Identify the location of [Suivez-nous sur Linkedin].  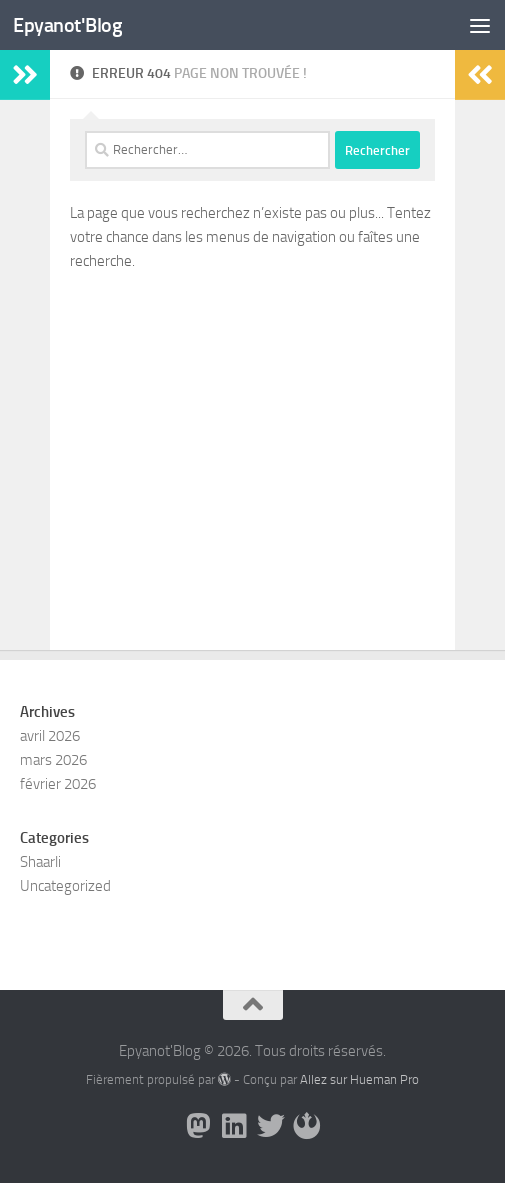
(235, 1126).